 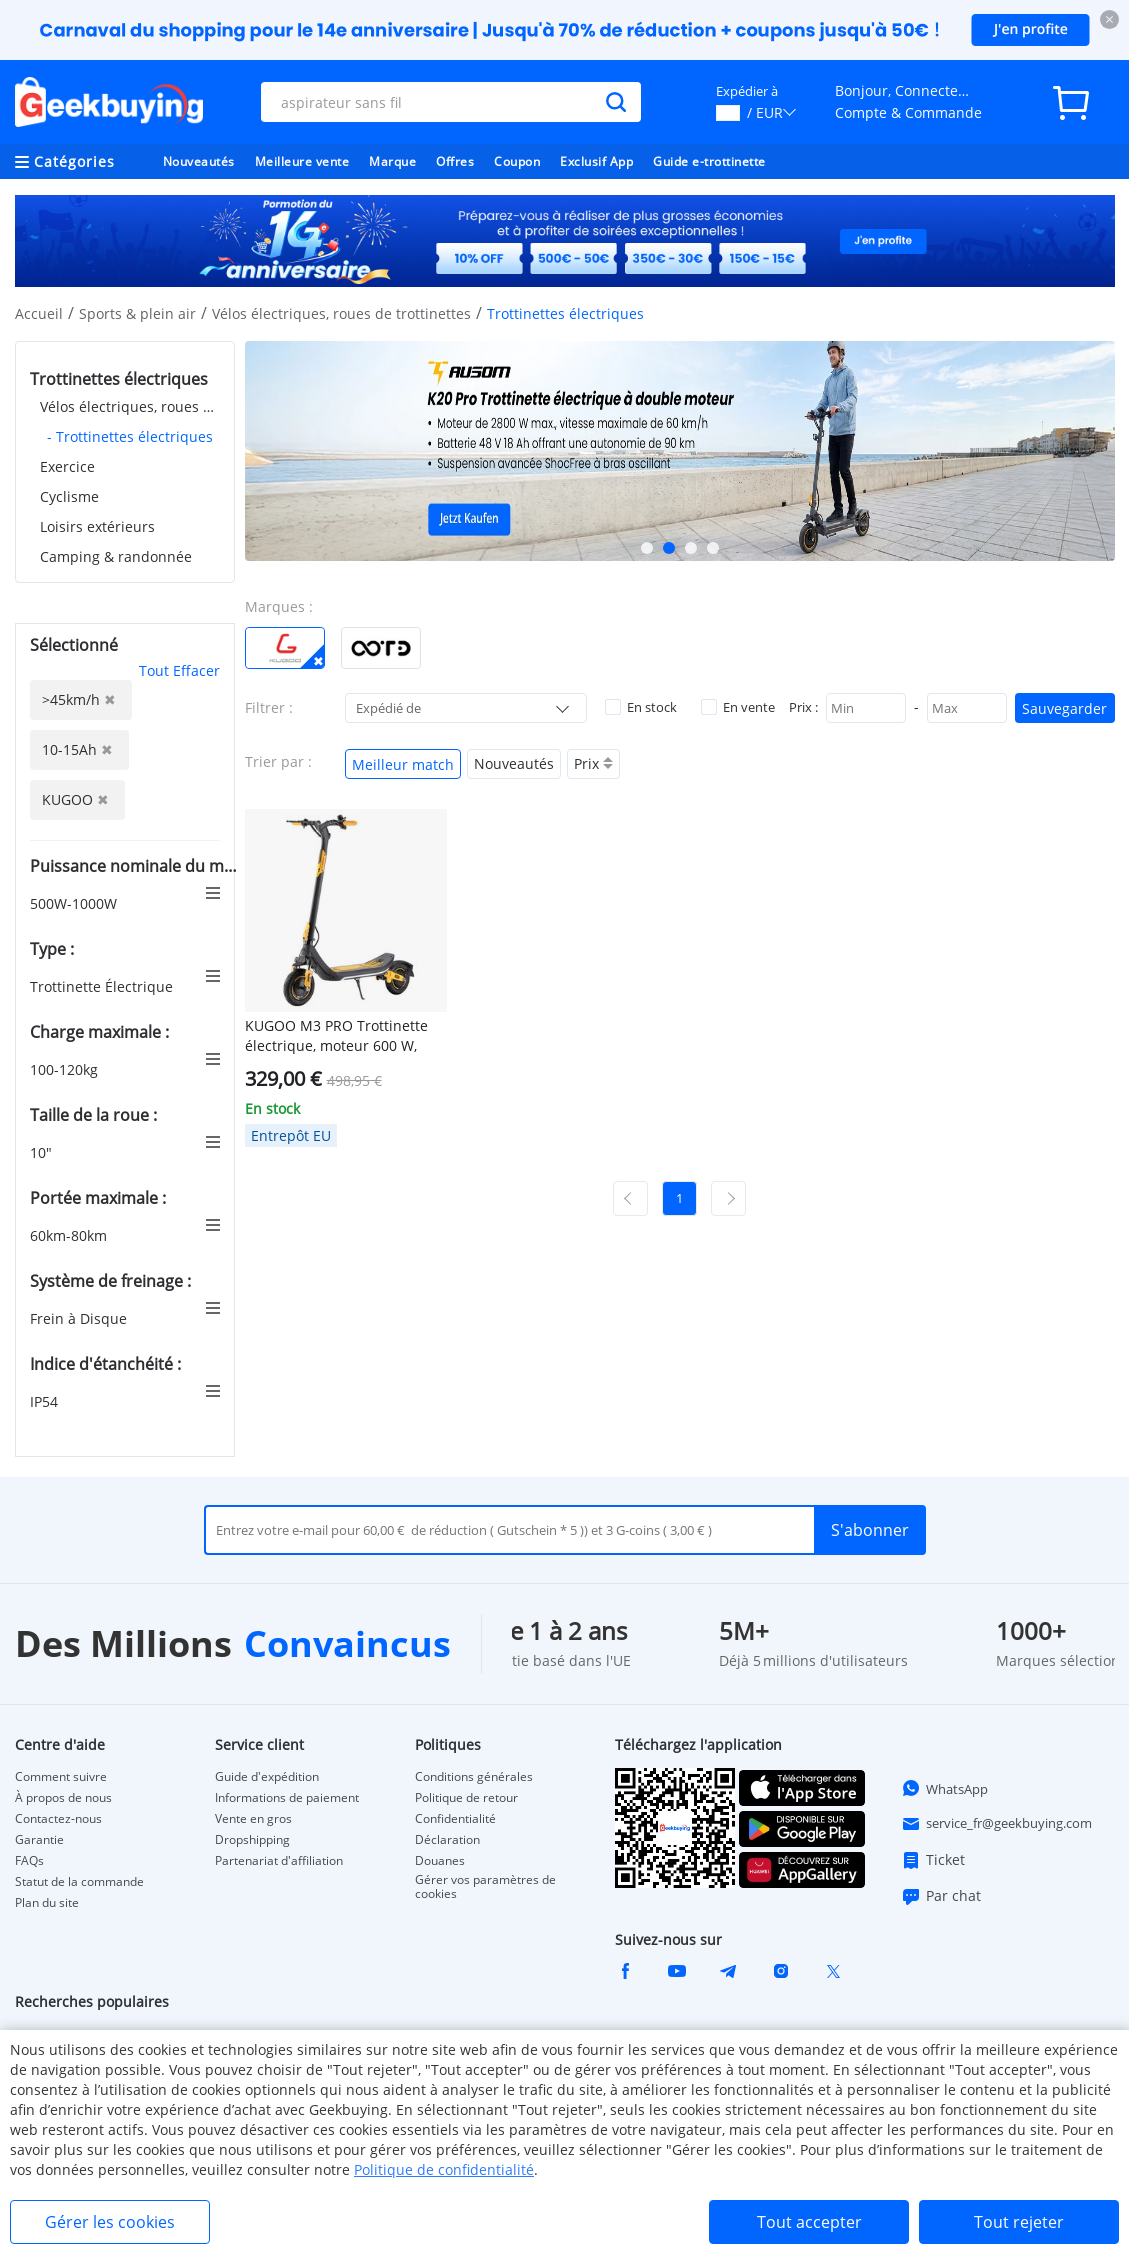 I want to click on Par chat, so click(x=941, y=1896).